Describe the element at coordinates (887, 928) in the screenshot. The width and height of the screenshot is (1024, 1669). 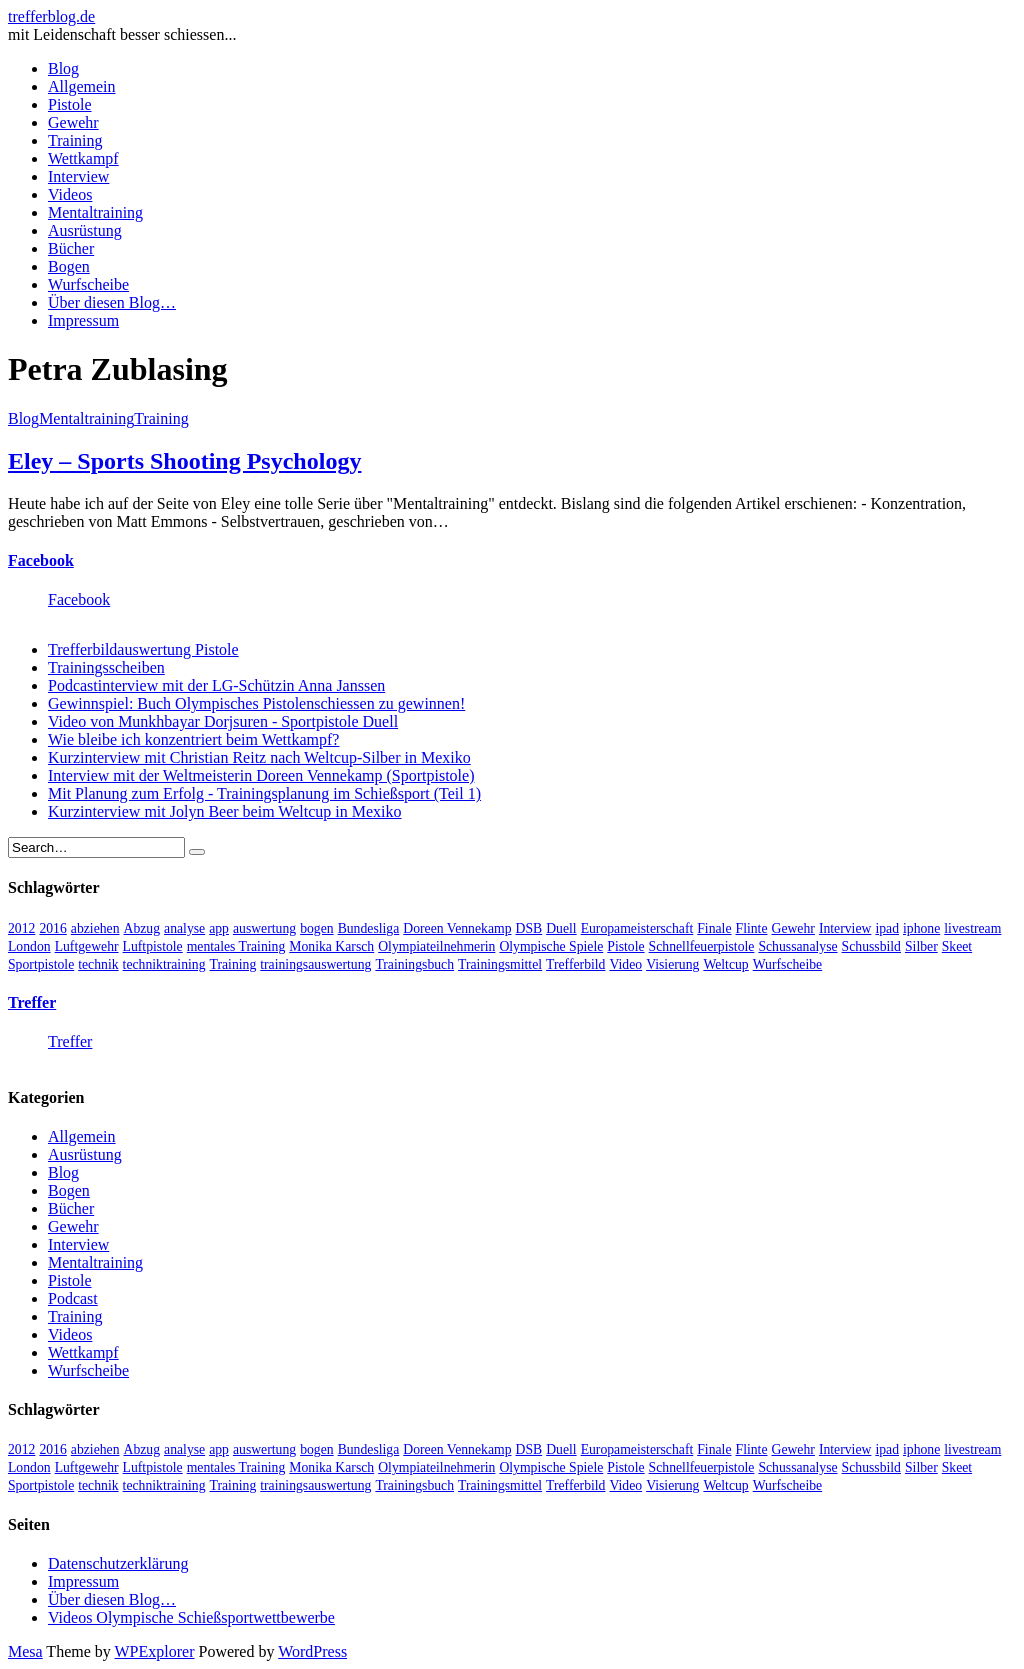
I see `ipad [ipad (3 Einträge)]` at that location.